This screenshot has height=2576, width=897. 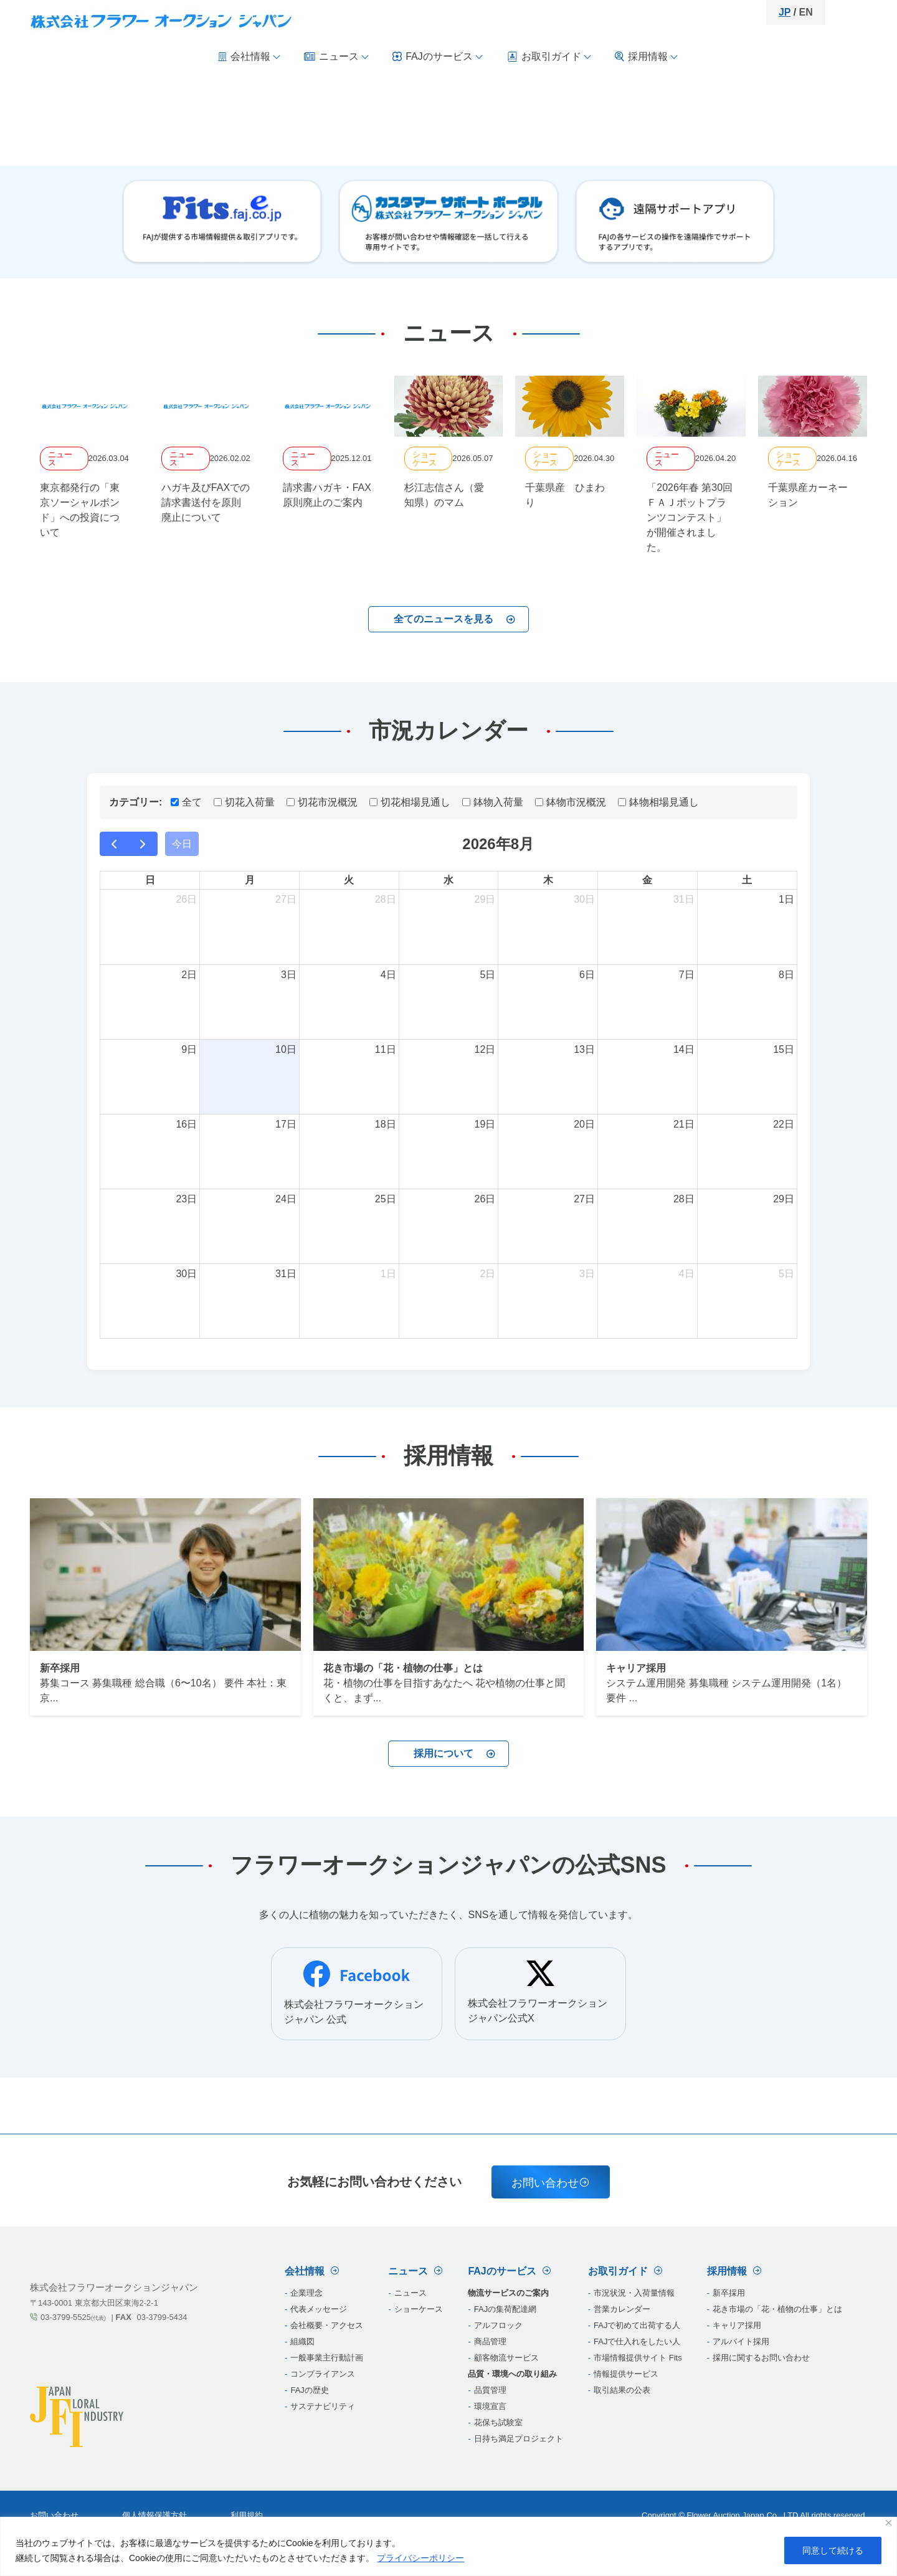 I want to click on ショーケース, so click(x=418, y=2309).